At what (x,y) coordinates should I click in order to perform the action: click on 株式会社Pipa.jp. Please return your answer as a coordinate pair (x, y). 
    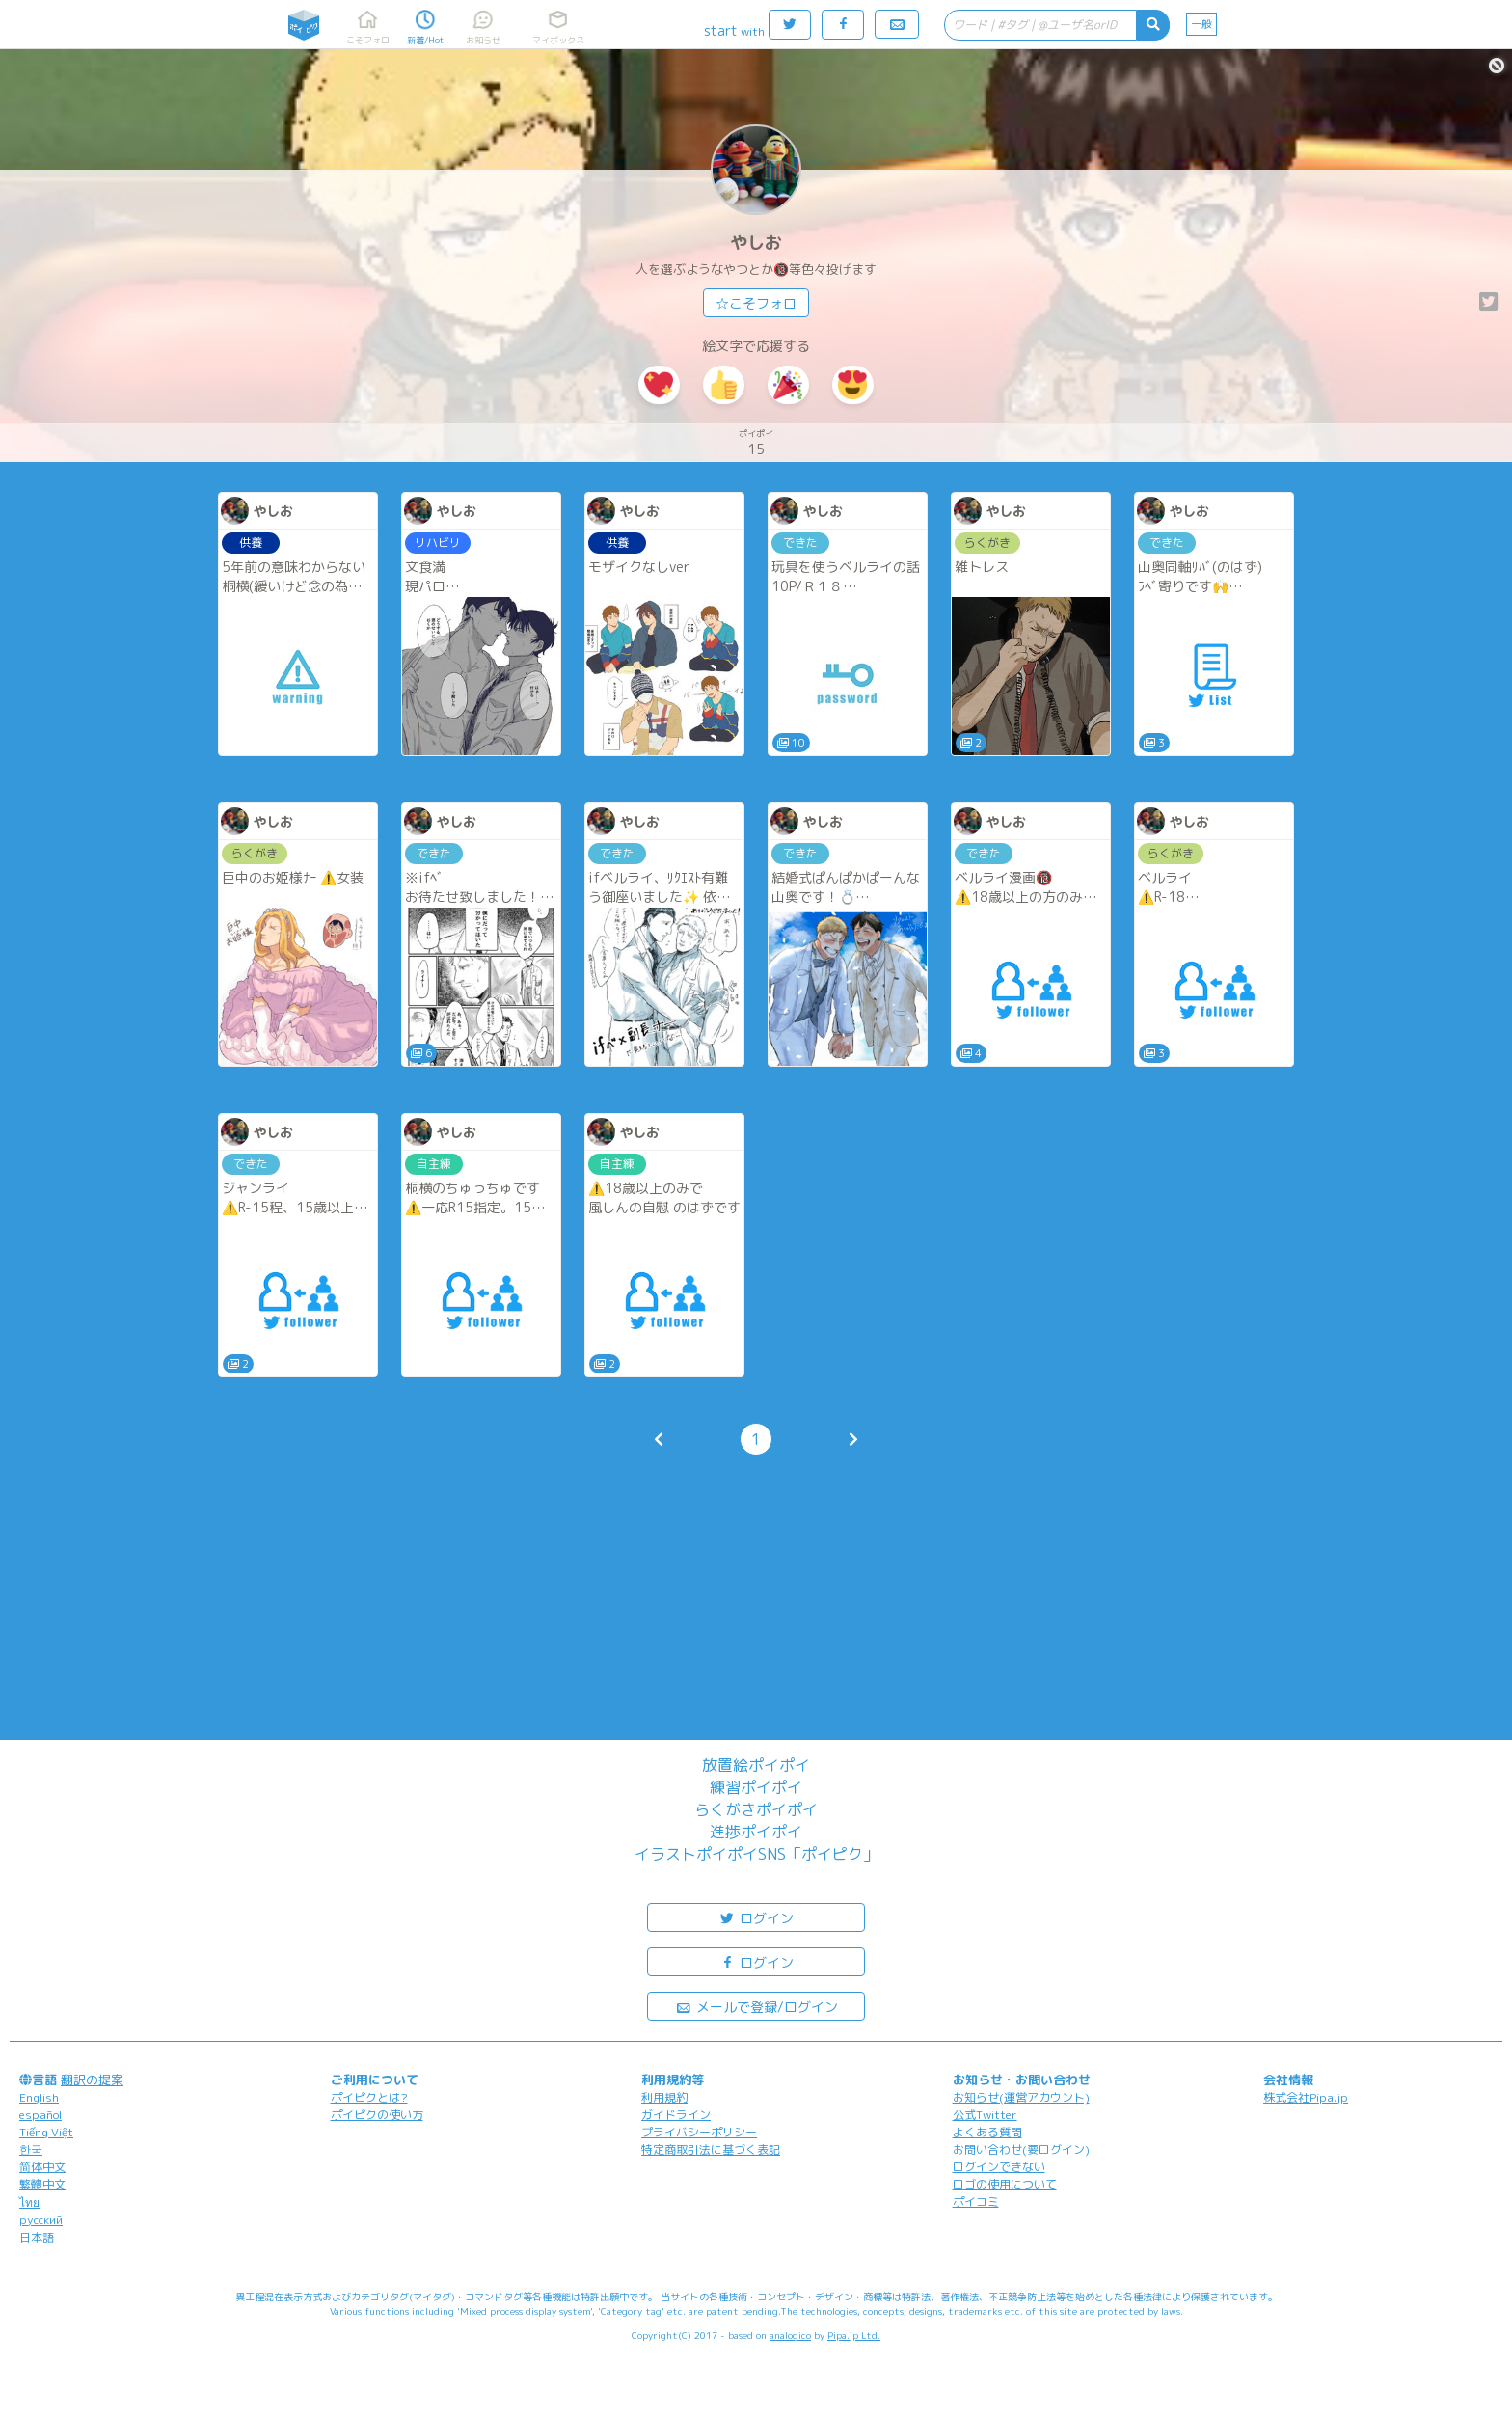
    Looking at the image, I should click on (1305, 2097).